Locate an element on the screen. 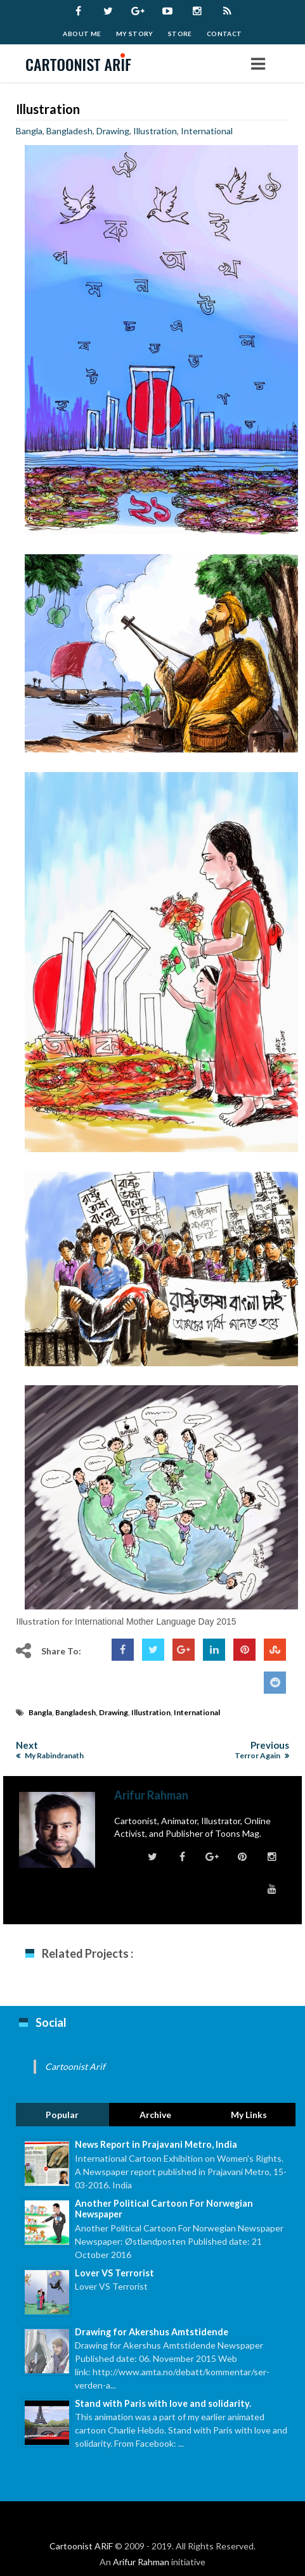 The width and height of the screenshot is (305, 2576). Drawing for Akershus Amtstidende is located at coordinates (151, 2331).